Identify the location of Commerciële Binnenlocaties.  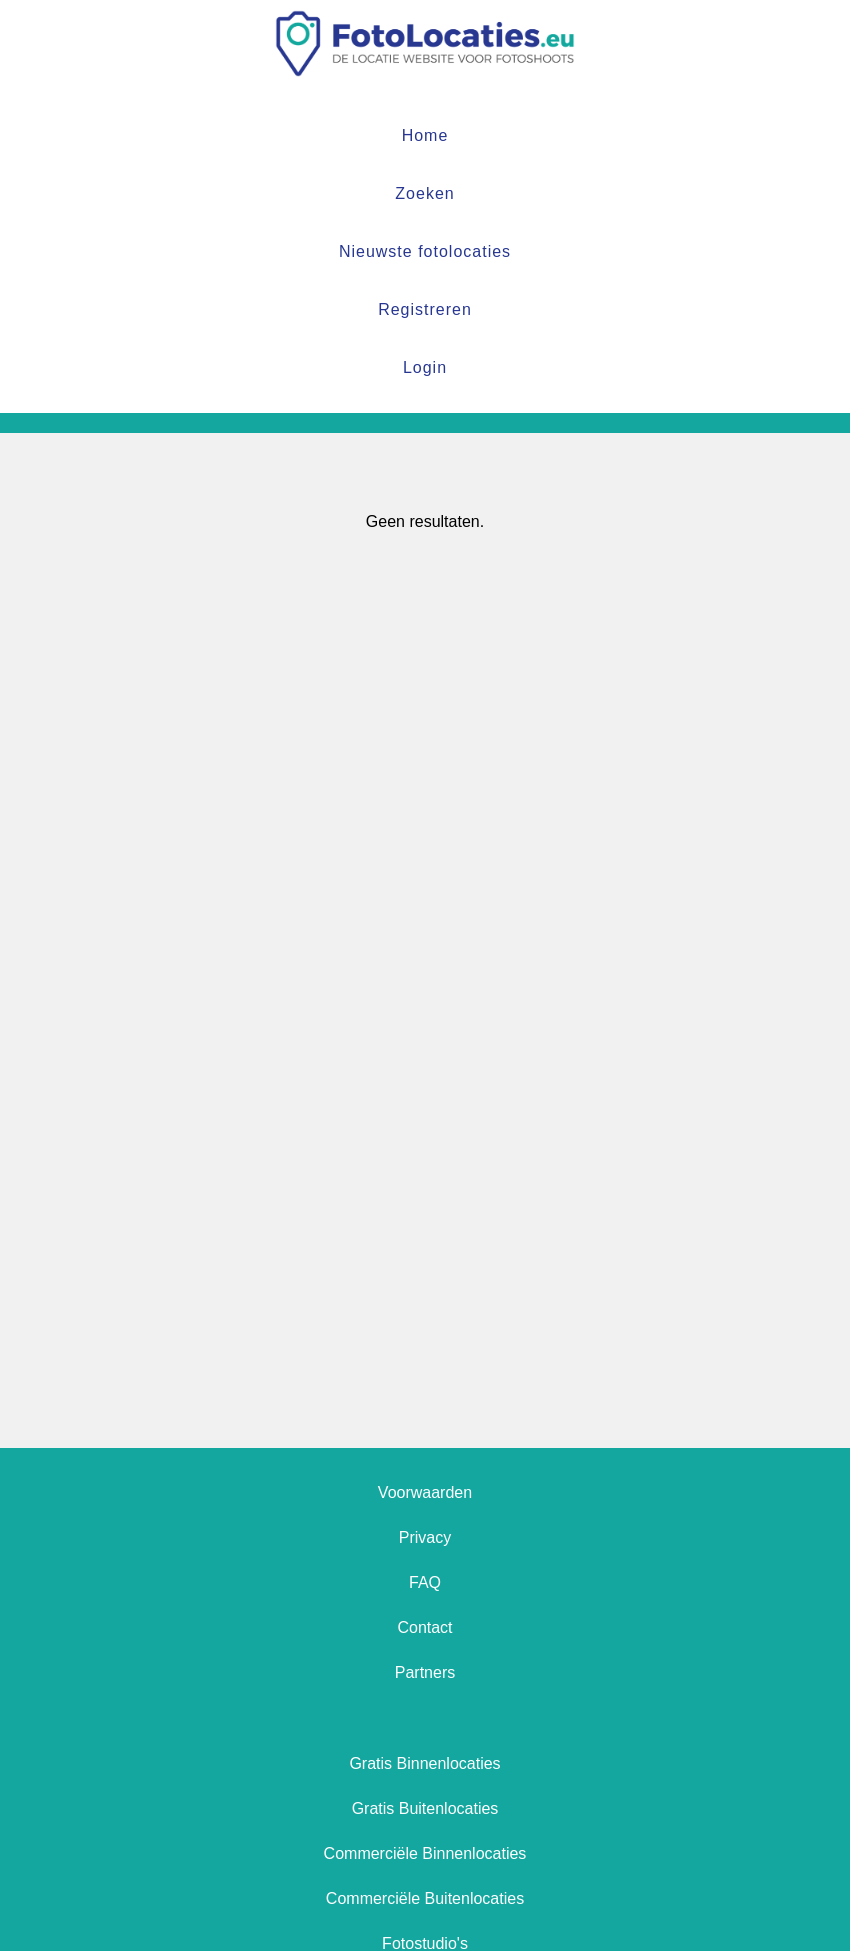
(425, 1853).